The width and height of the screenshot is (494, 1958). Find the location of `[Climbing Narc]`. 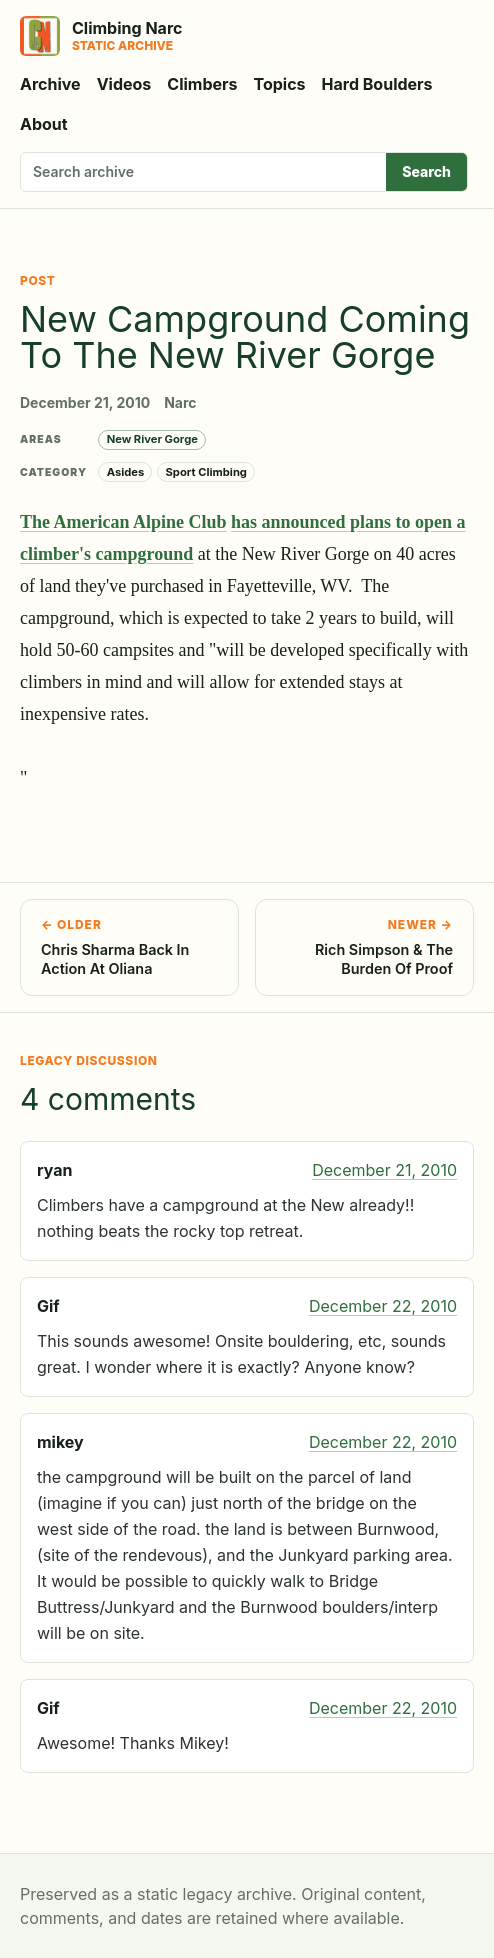

[Climbing Narc] is located at coordinates (101, 36).